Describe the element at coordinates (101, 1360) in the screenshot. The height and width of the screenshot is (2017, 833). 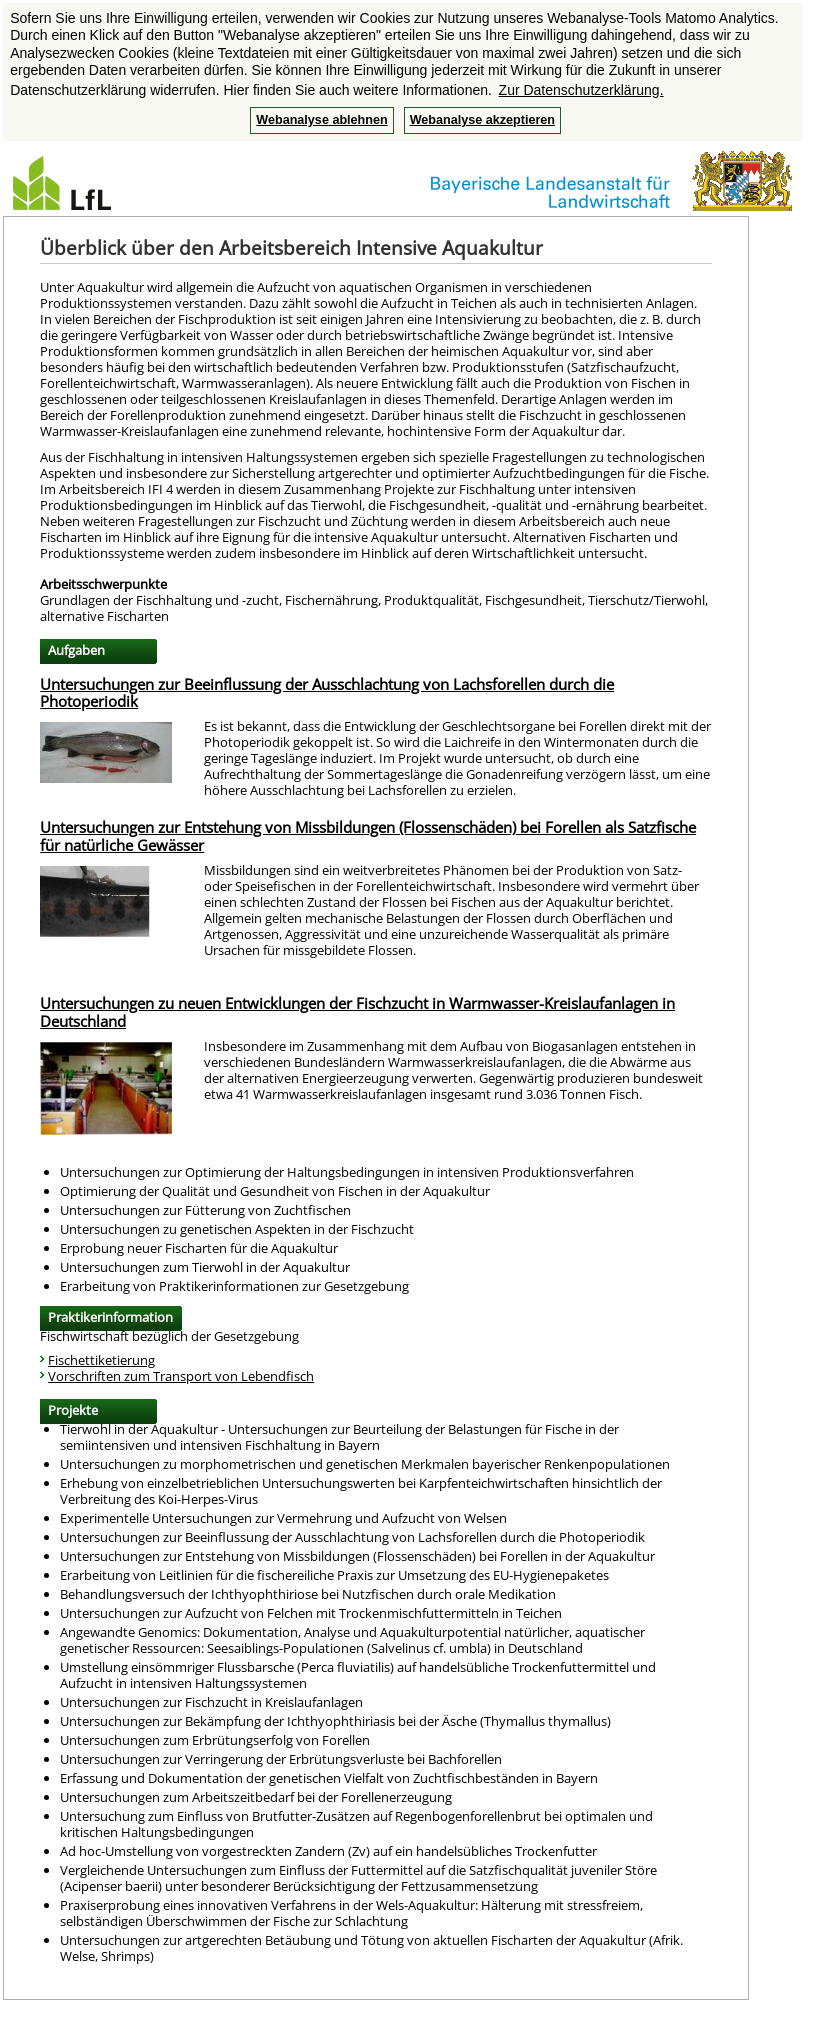
I see `Fischettiketierung` at that location.